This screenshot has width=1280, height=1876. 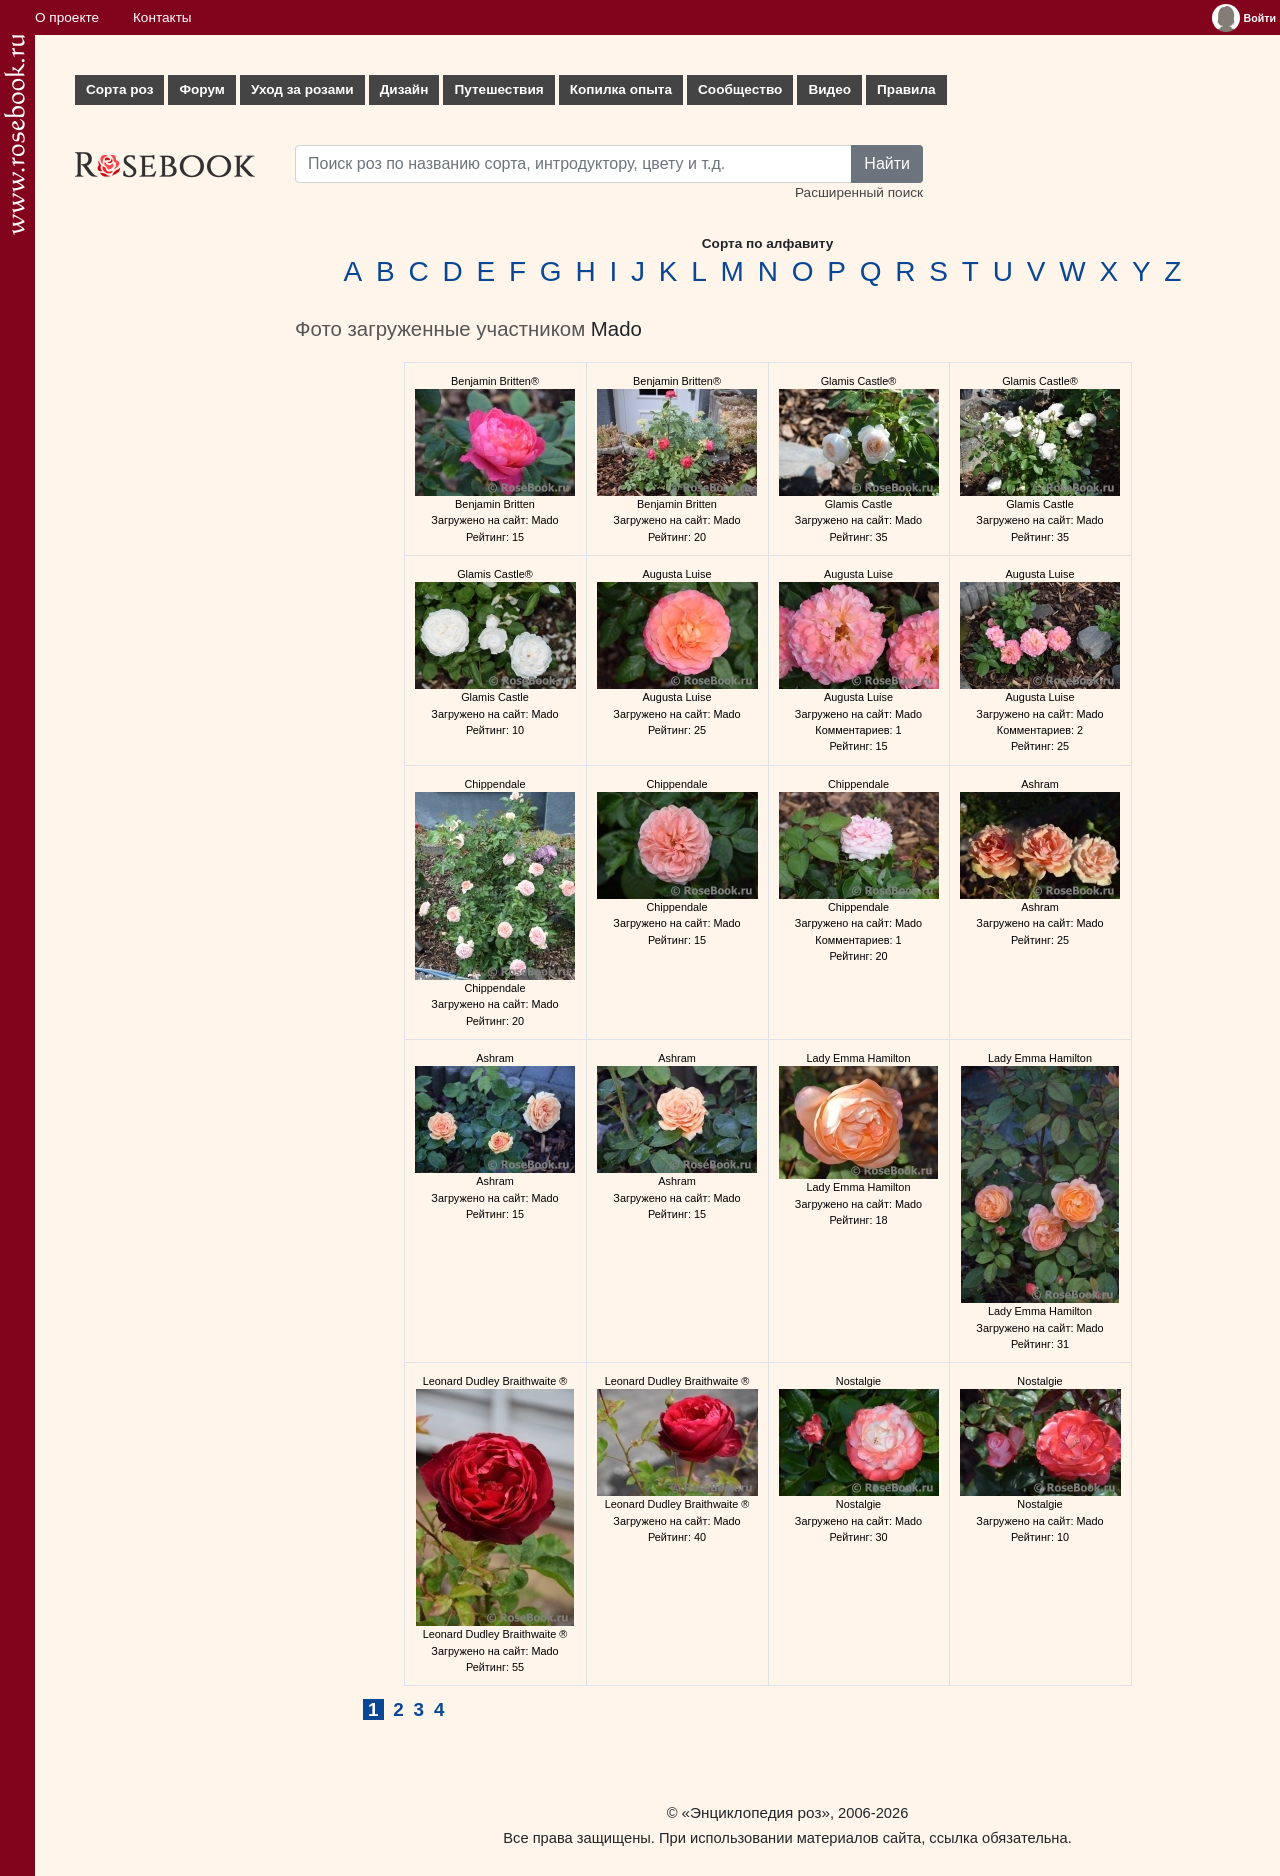 What do you see at coordinates (740, 89) in the screenshot?
I see `Сообщество` at bounding box center [740, 89].